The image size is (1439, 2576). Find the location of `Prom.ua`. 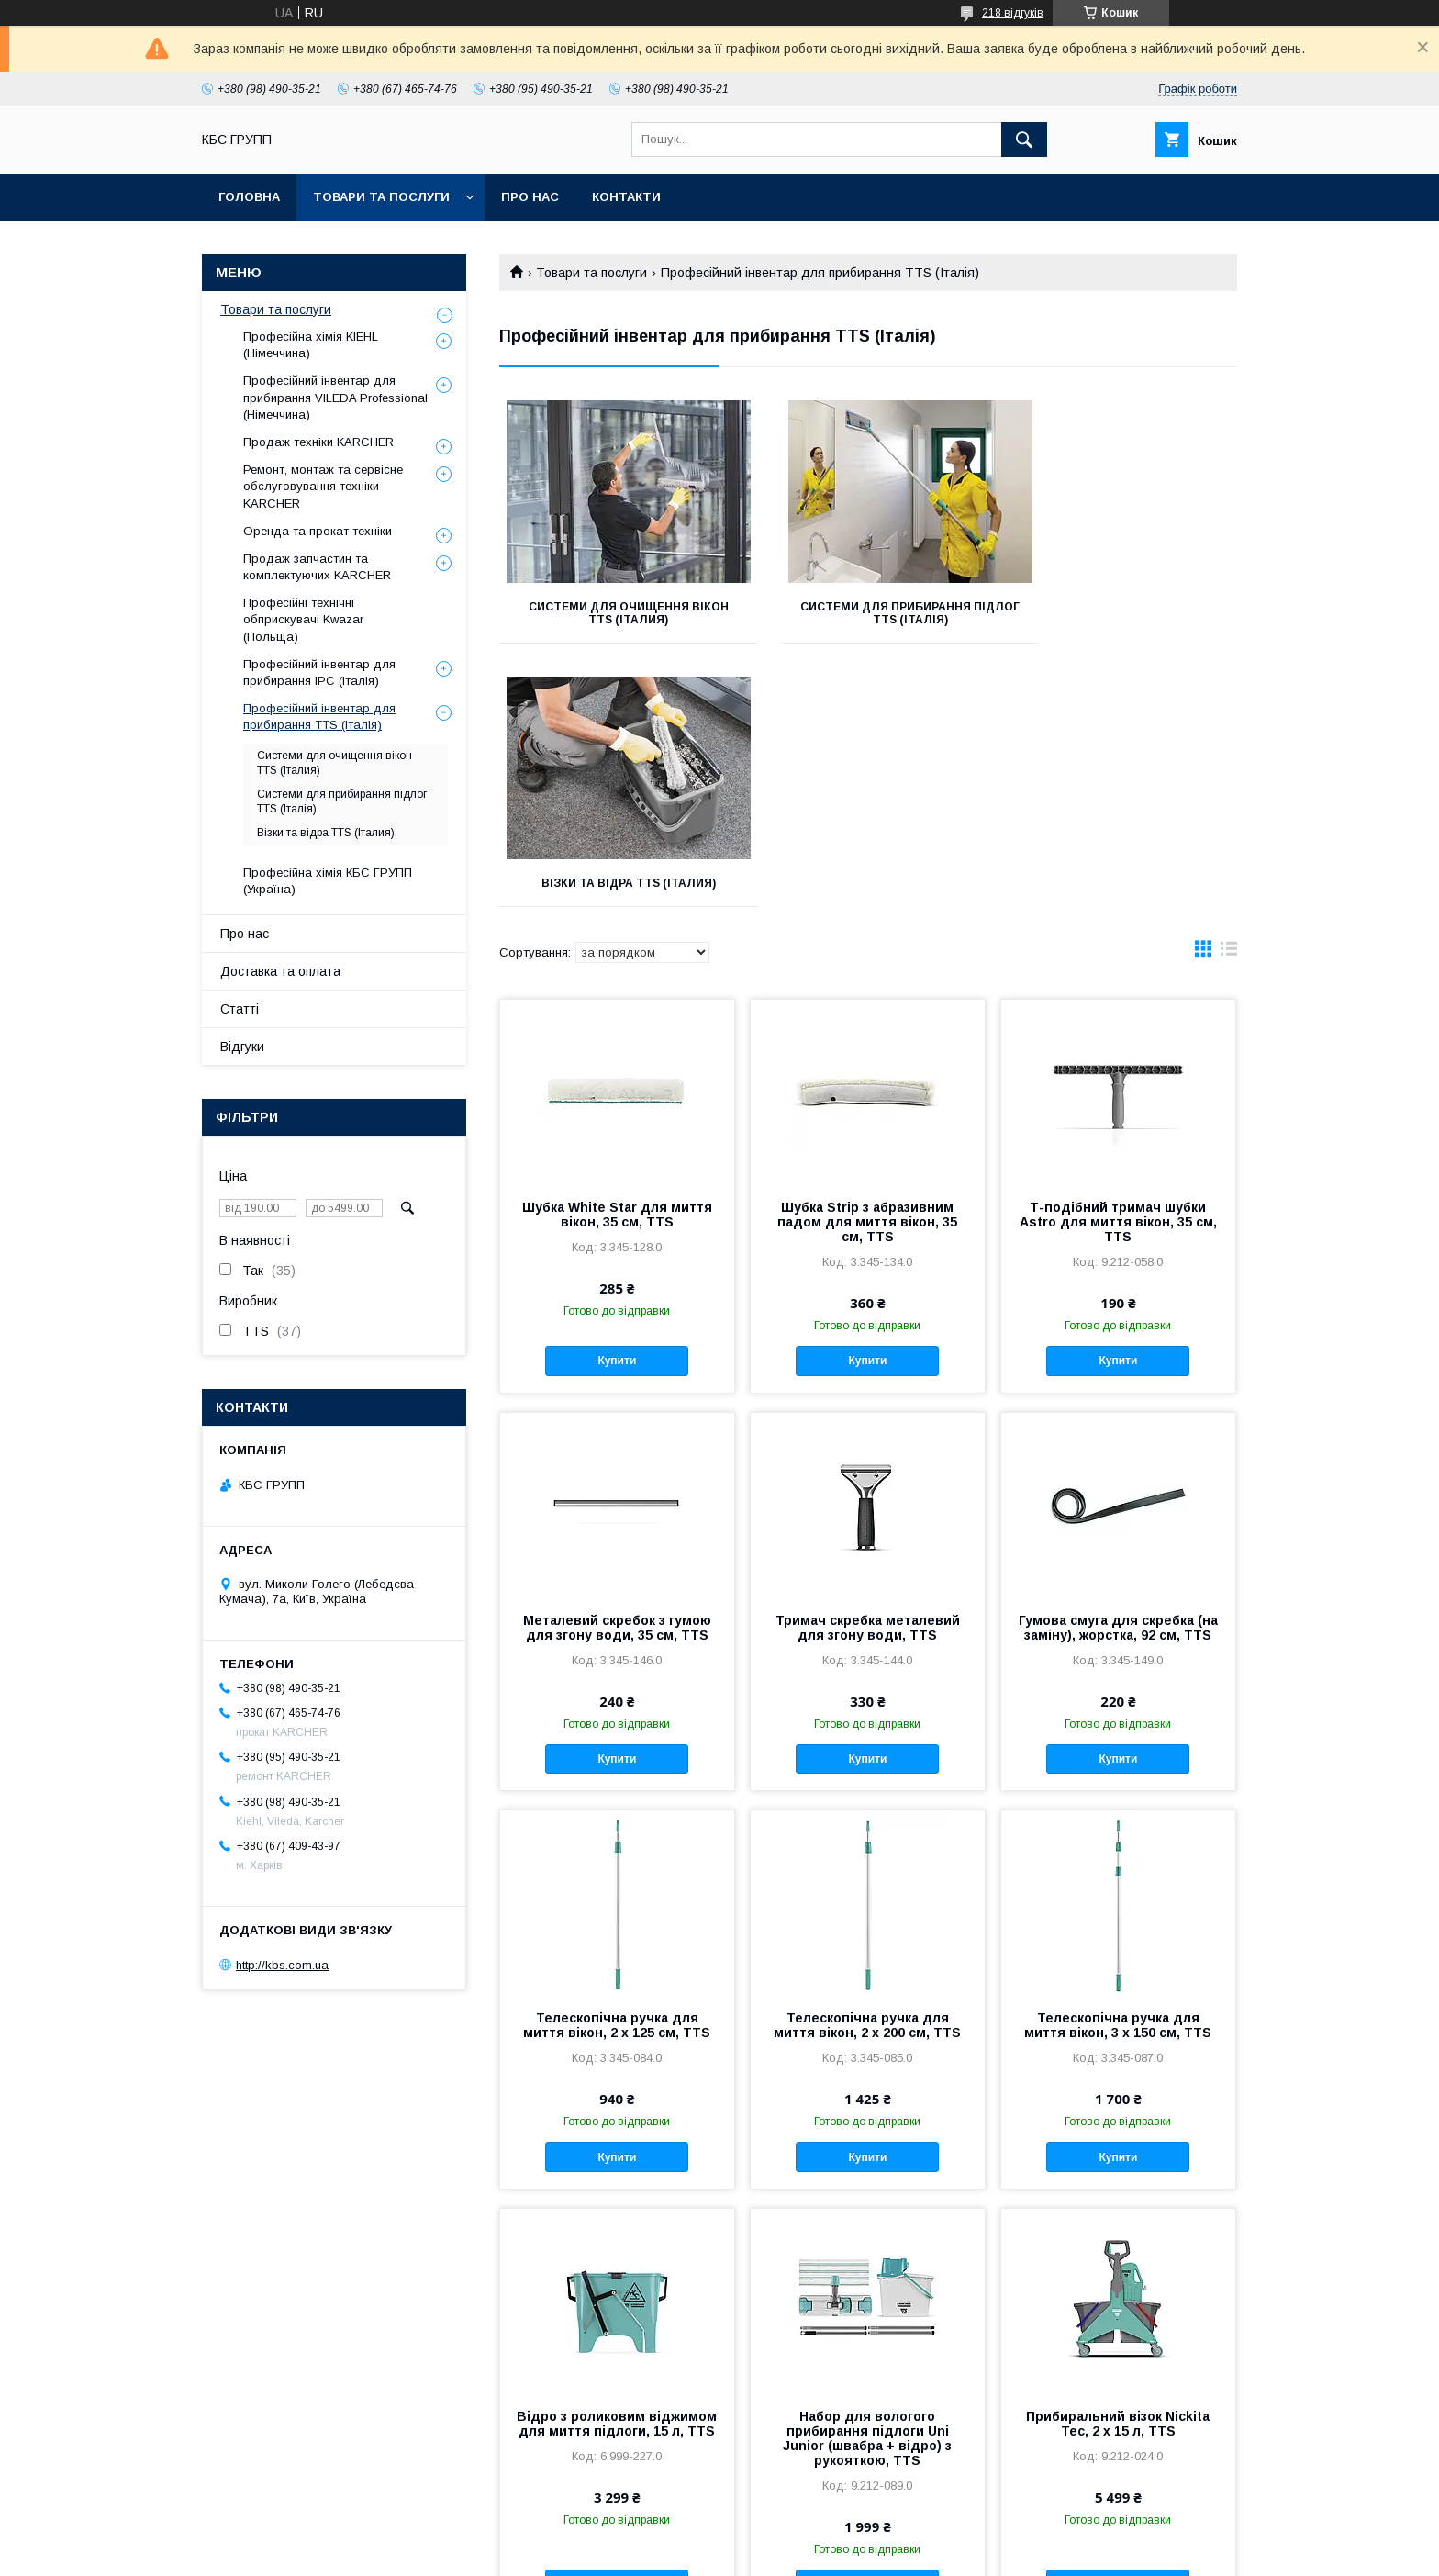

Prom.ua is located at coordinates (806, 2534).